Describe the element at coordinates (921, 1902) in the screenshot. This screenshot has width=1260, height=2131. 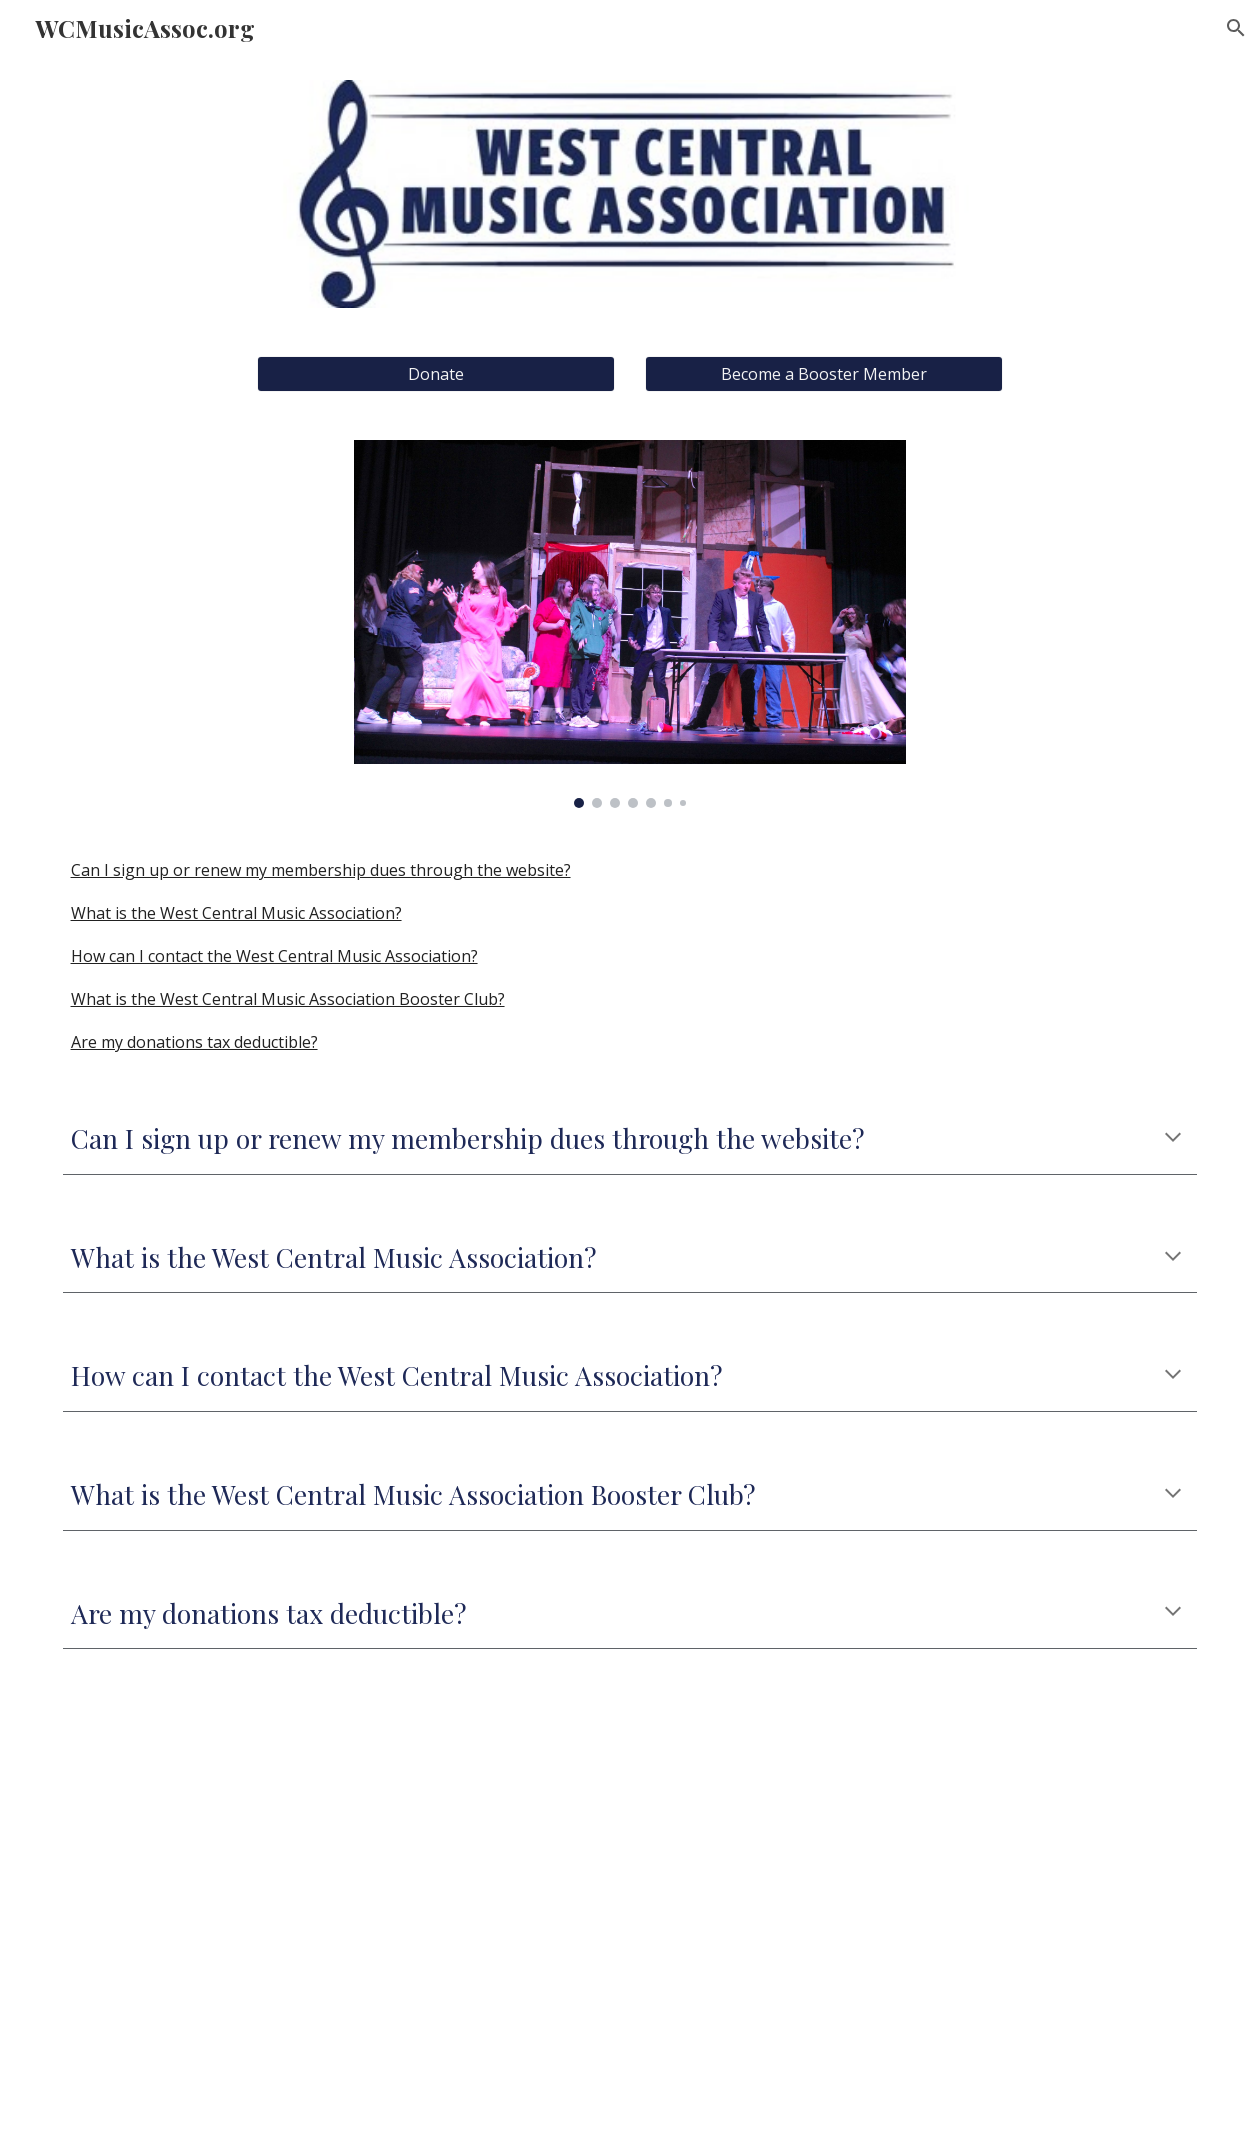
I see `[Drive, WCMA Booster Family Individual Form 2025-2026.pdf]` at that location.